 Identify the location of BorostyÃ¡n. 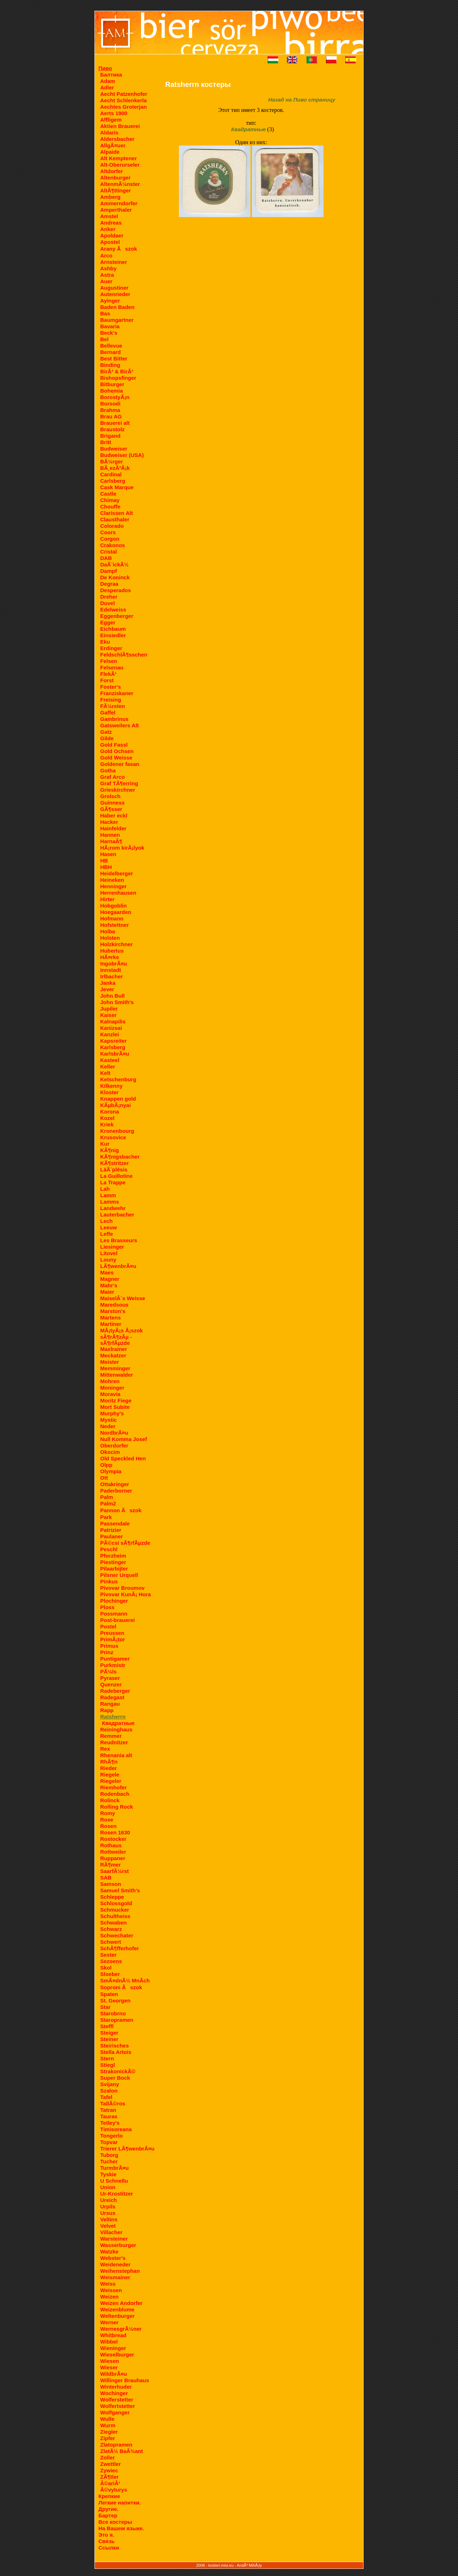
(115, 397).